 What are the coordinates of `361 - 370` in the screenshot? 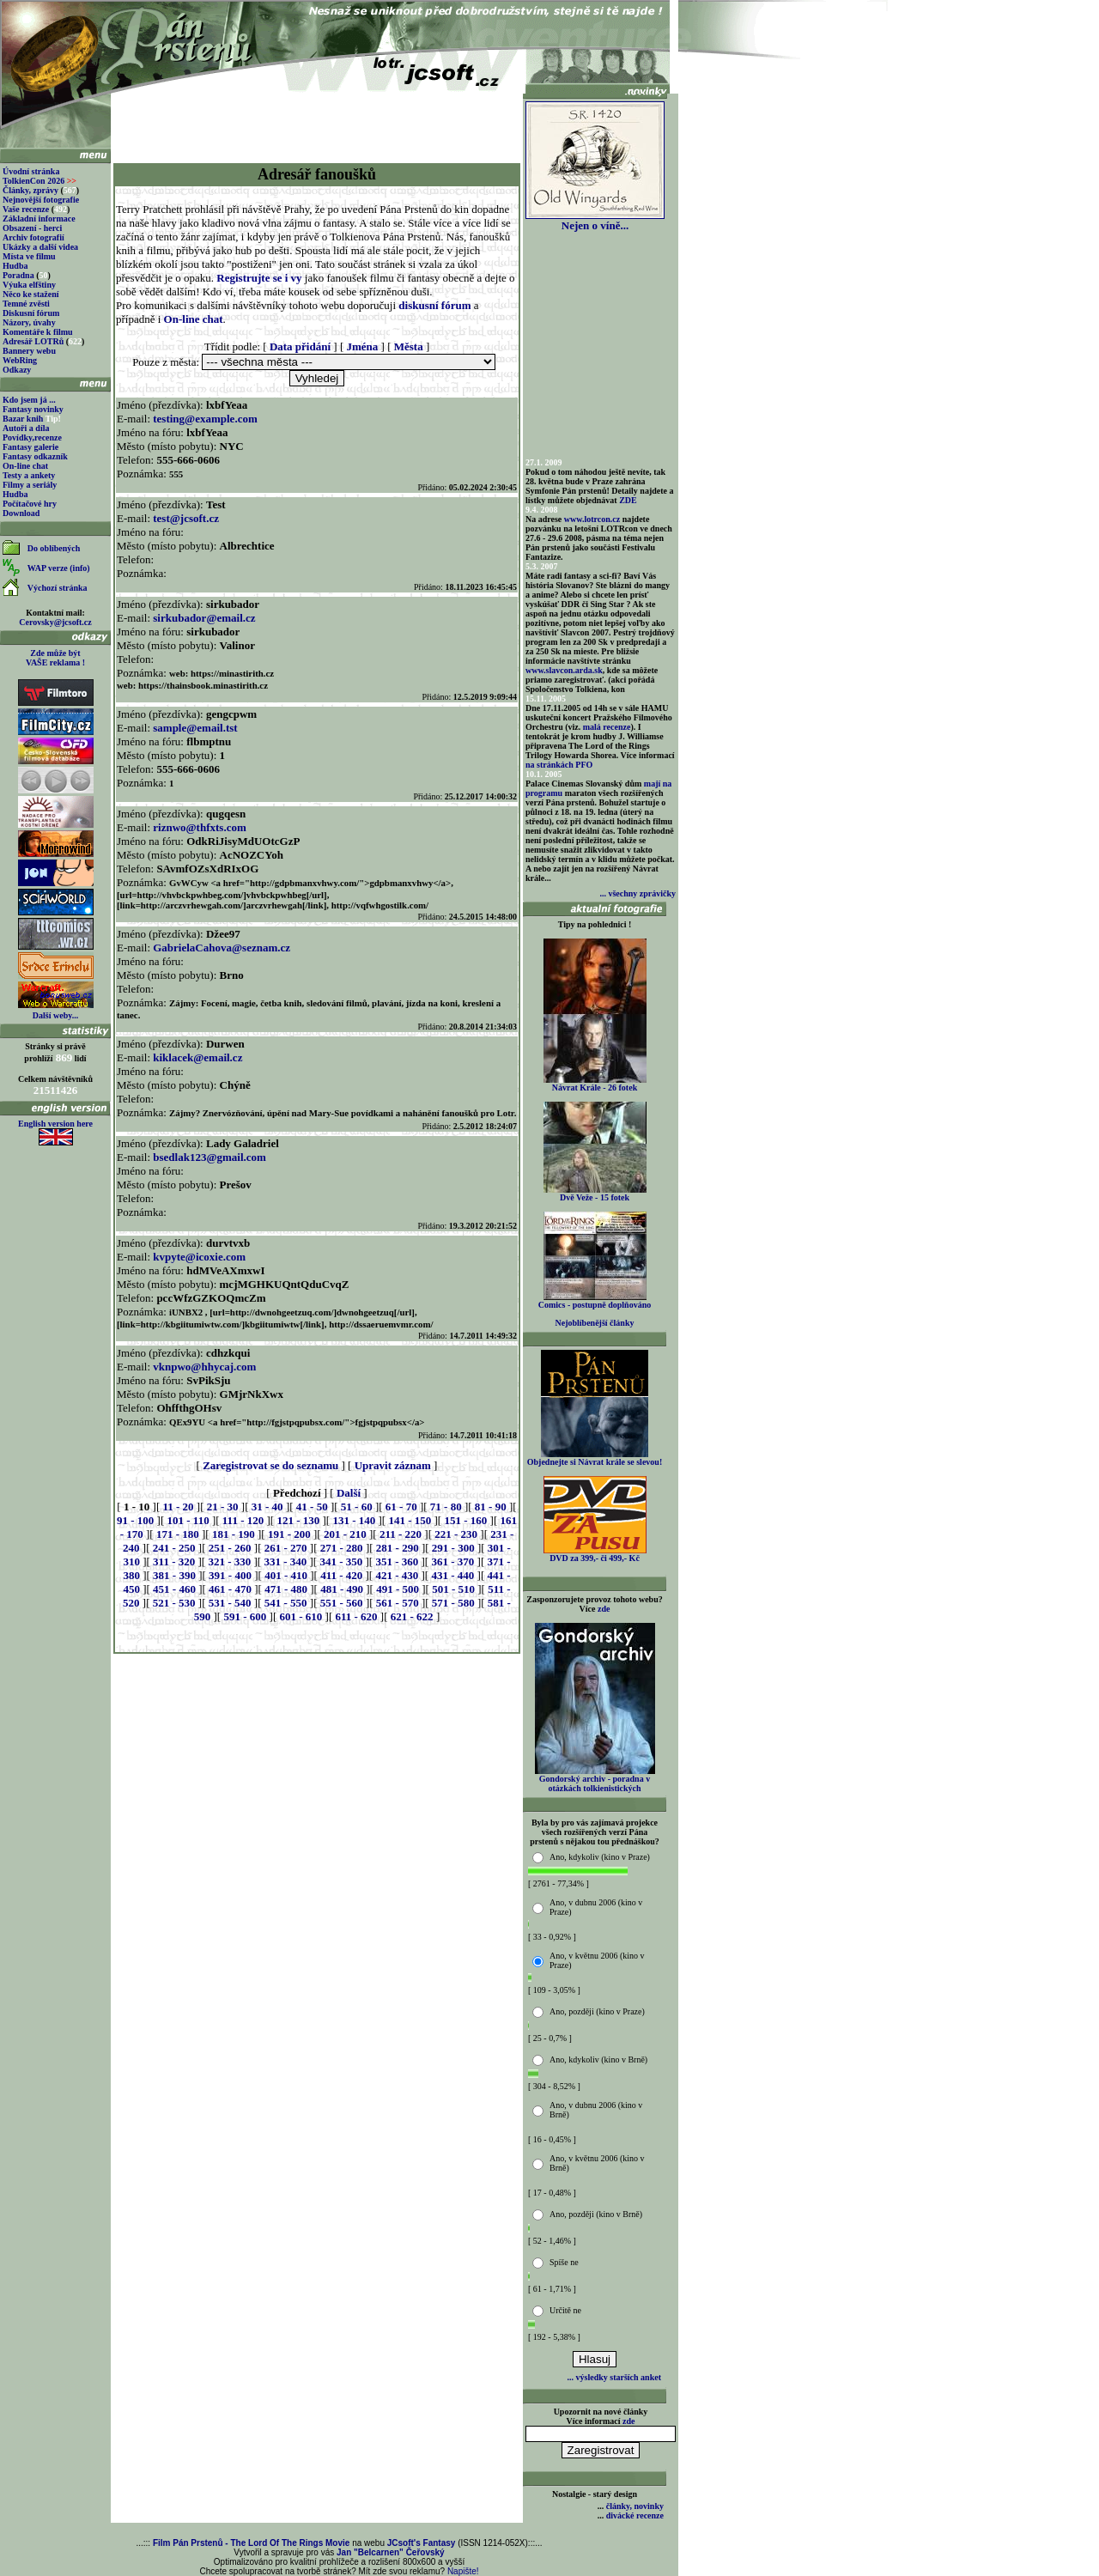 It's located at (452, 1561).